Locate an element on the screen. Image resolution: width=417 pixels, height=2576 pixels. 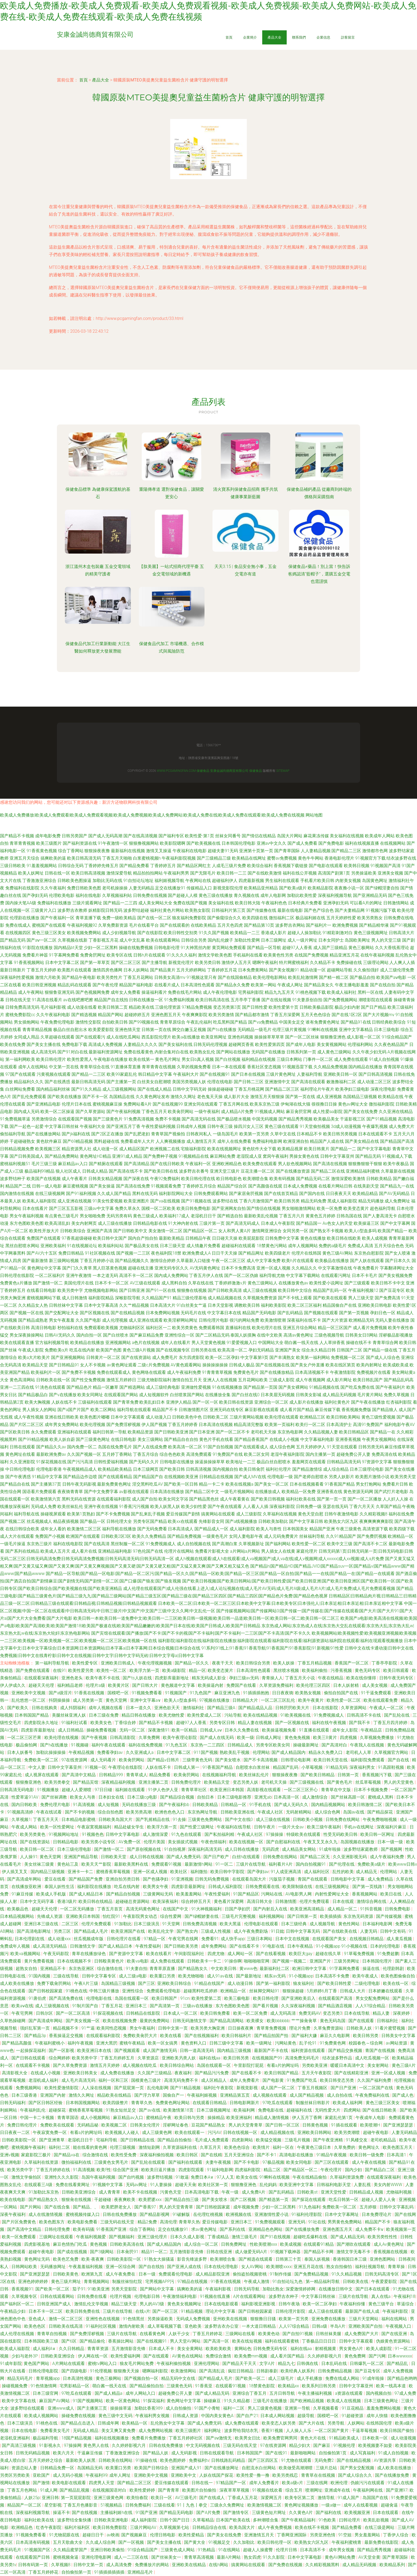
午夜宅男网 is located at coordinates (22, 2013).